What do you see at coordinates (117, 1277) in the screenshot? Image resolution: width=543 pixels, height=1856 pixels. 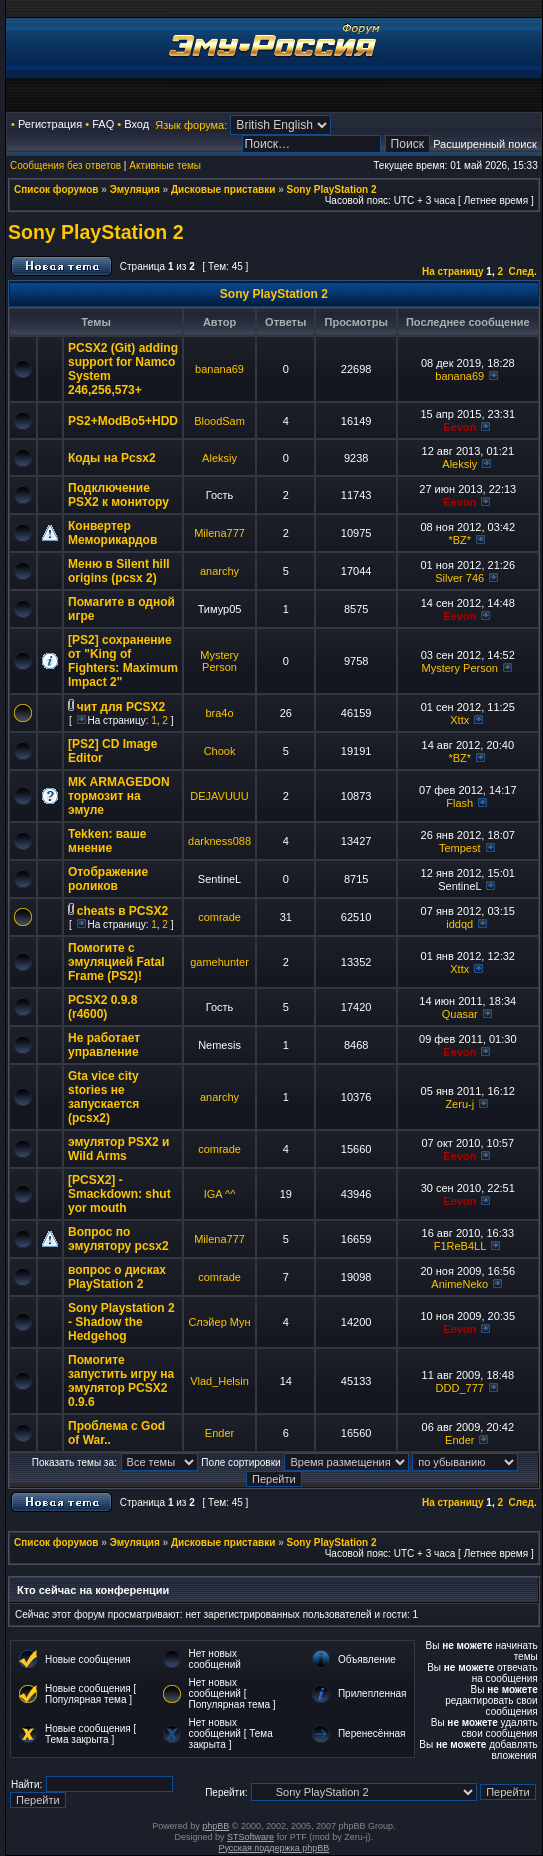 I see `вопрос о дисках PlayStation 2` at bounding box center [117, 1277].